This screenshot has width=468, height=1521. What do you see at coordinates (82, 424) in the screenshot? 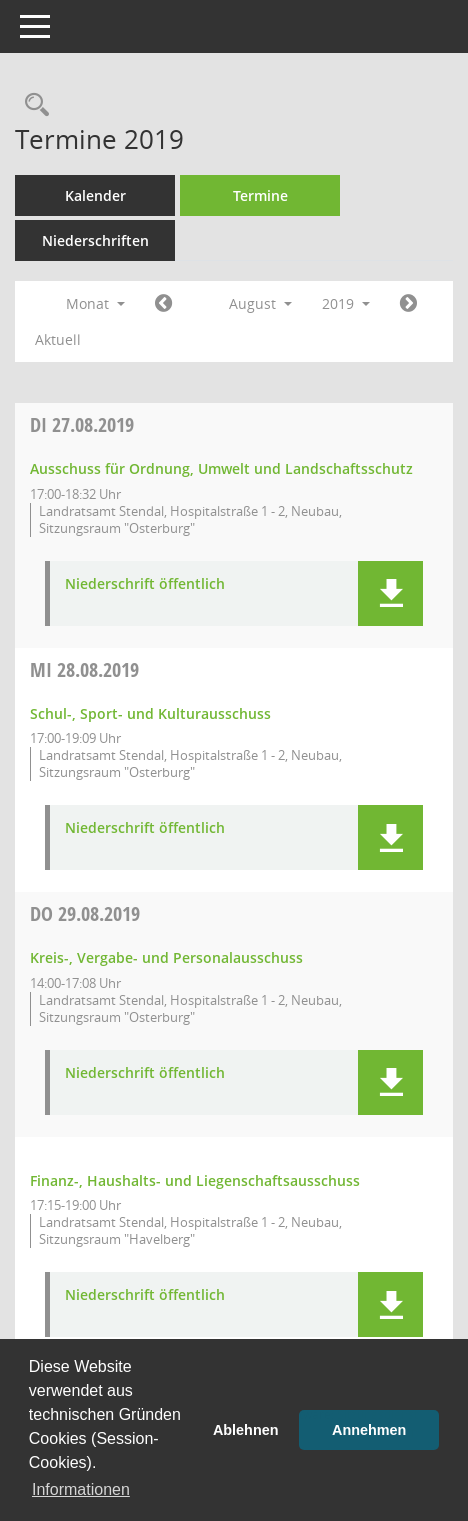
I see `27.08.2019` at bounding box center [82, 424].